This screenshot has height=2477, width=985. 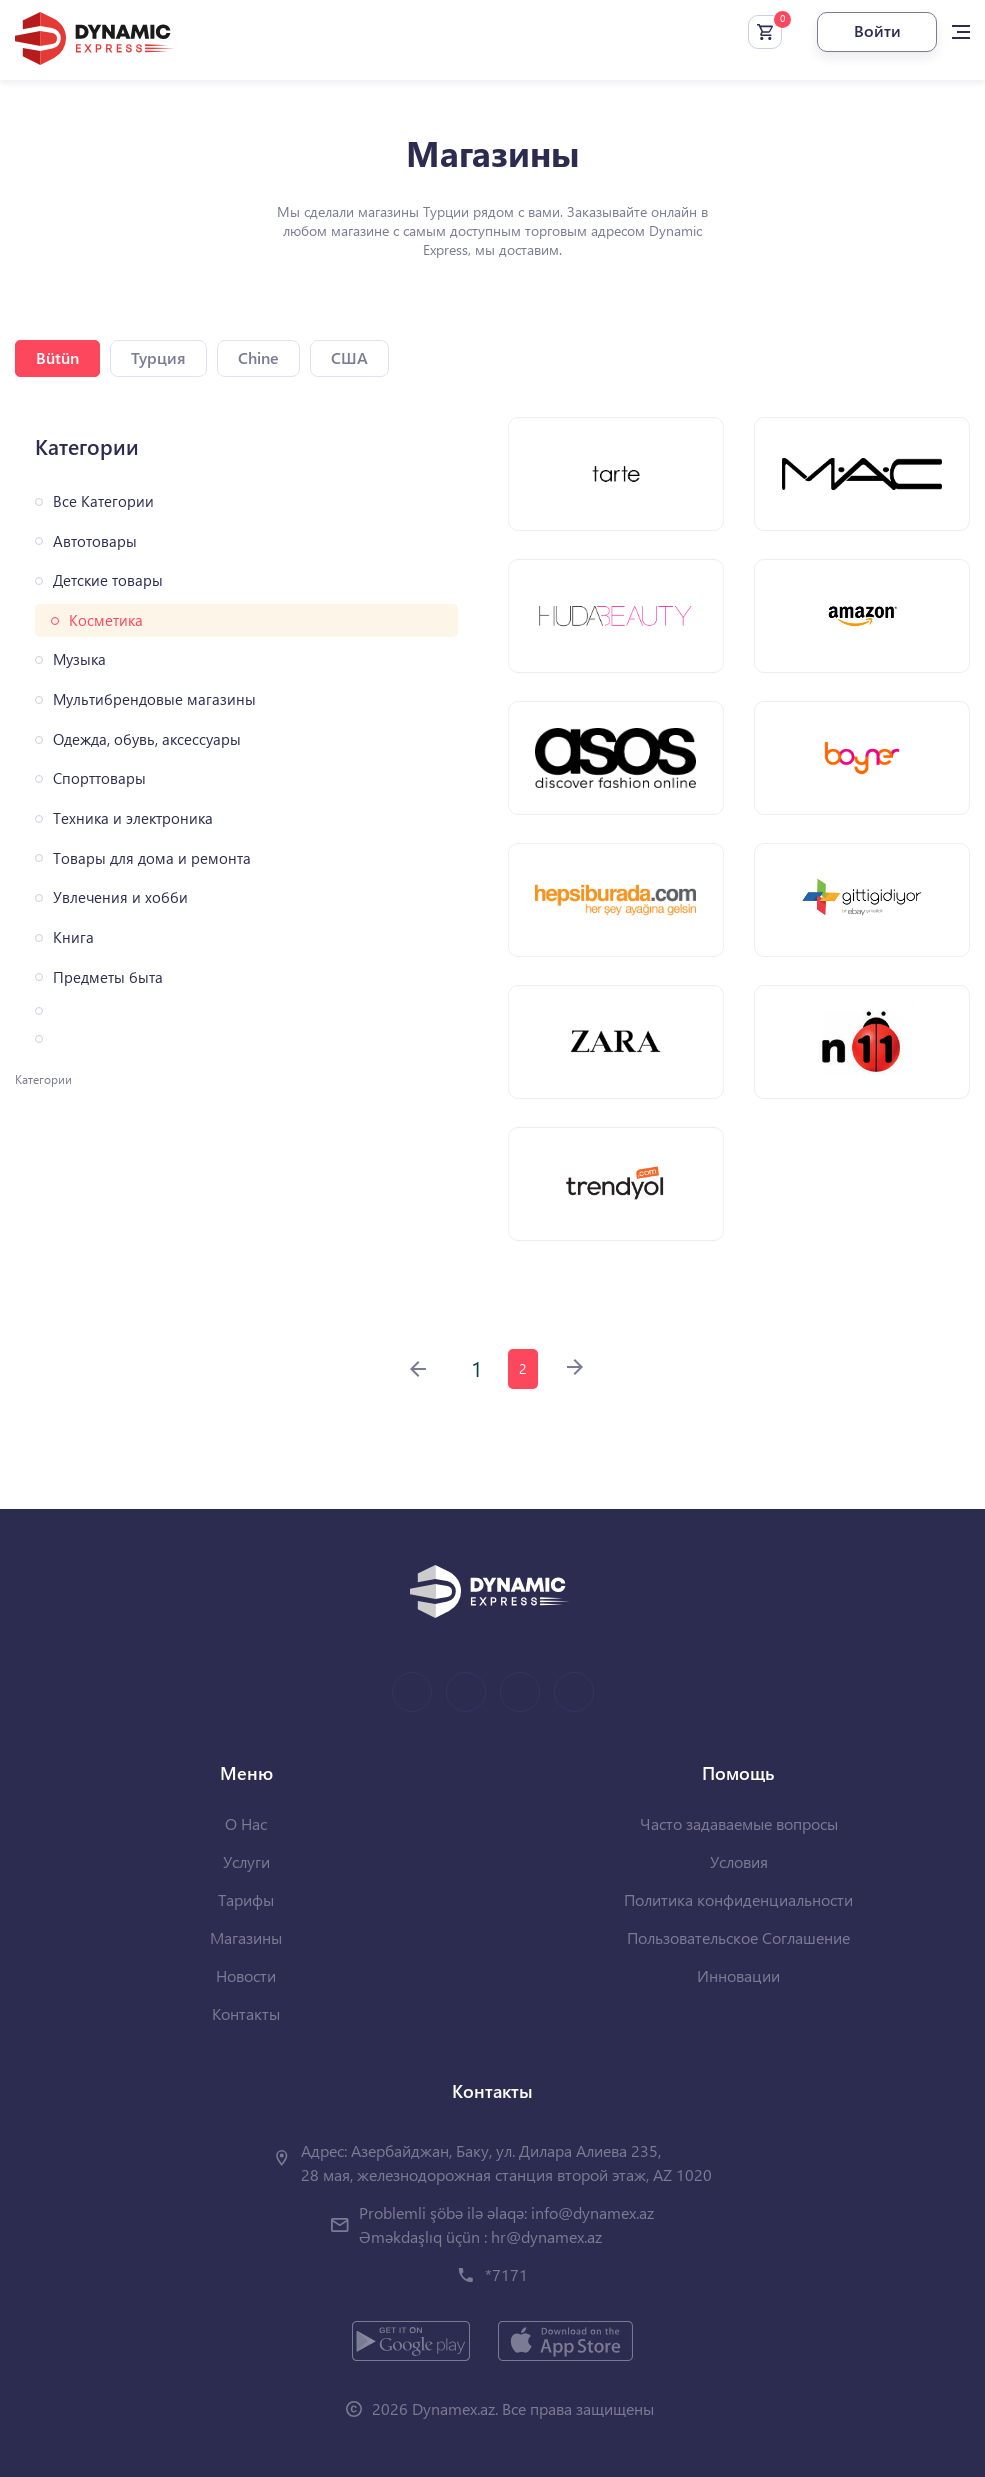 What do you see at coordinates (120, 897) in the screenshot?
I see `Увлечения и хобби` at bounding box center [120, 897].